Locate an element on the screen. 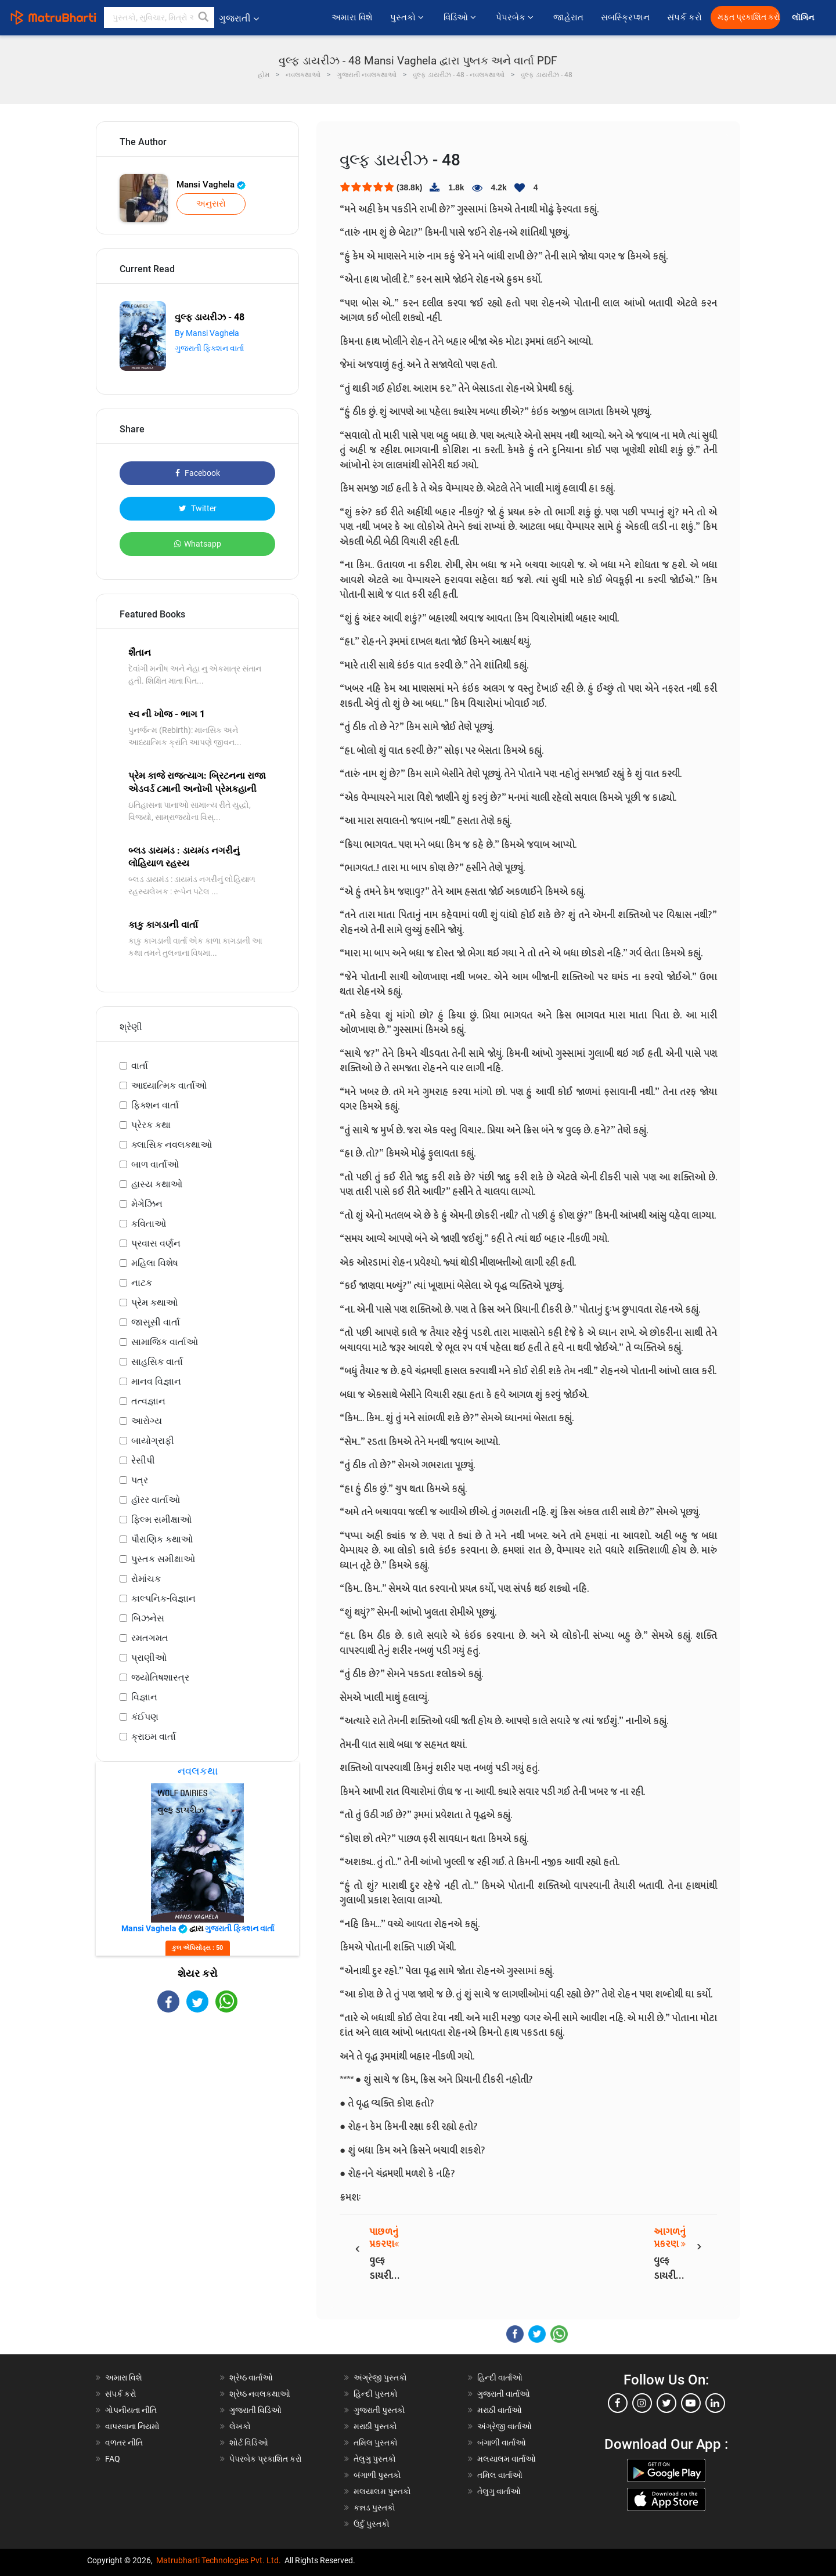 The height and width of the screenshot is (2576, 836). Twitter is located at coordinates (198, 508).